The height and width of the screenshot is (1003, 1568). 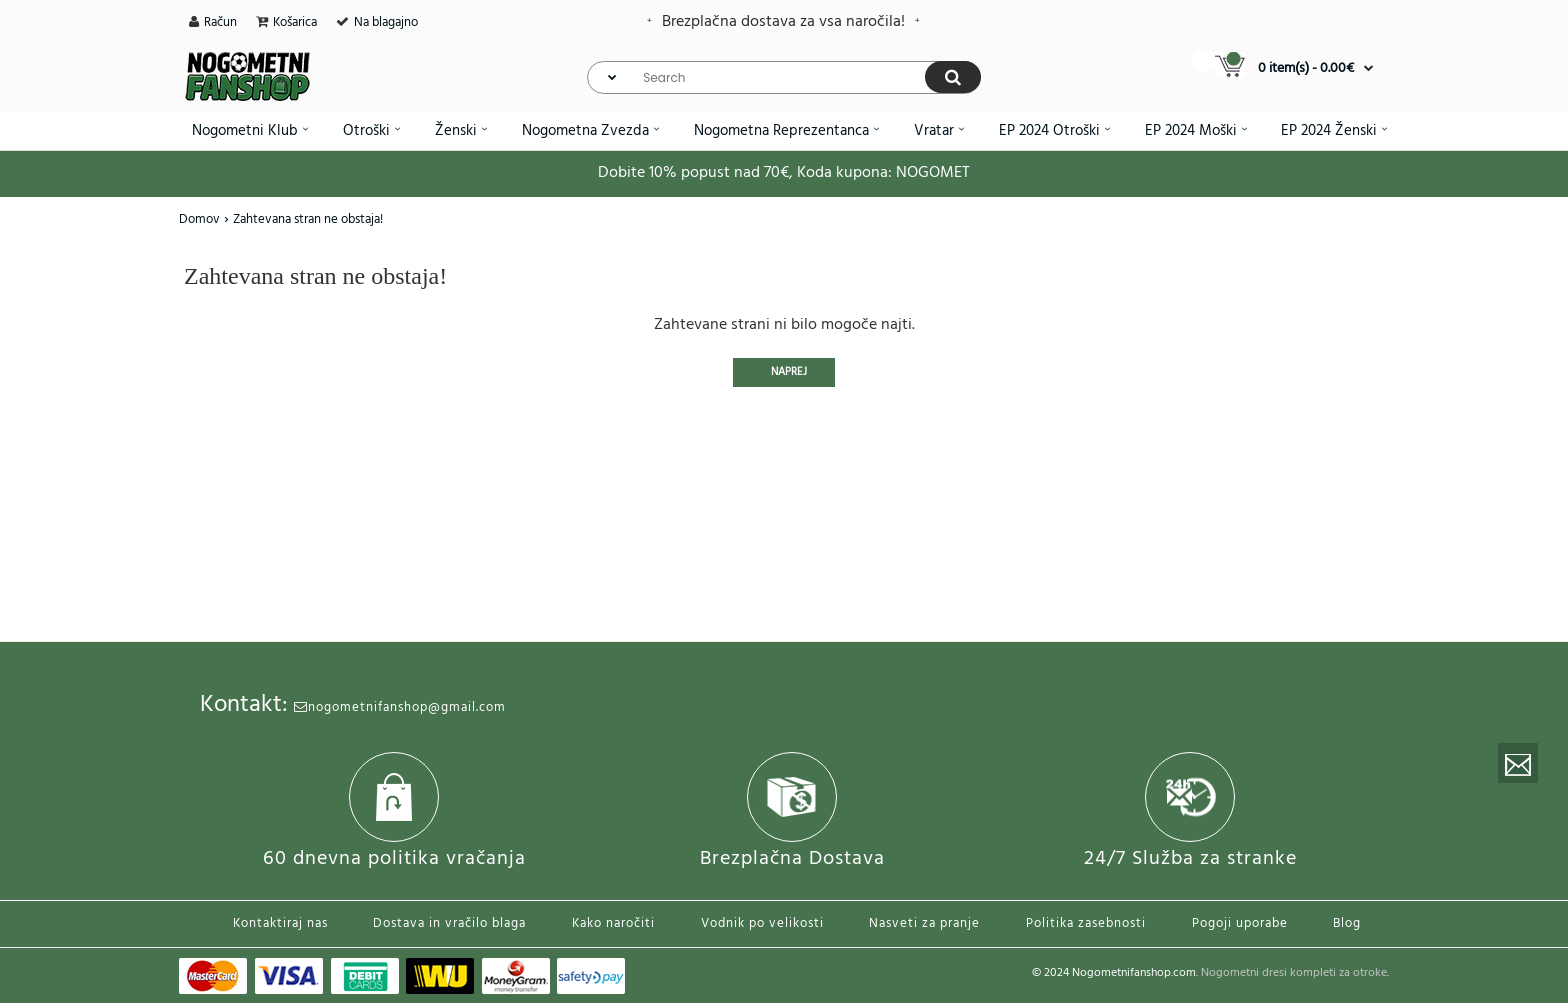 What do you see at coordinates (295, 22) in the screenshot?
I see `Košarica` at bounding box center [295, 22].